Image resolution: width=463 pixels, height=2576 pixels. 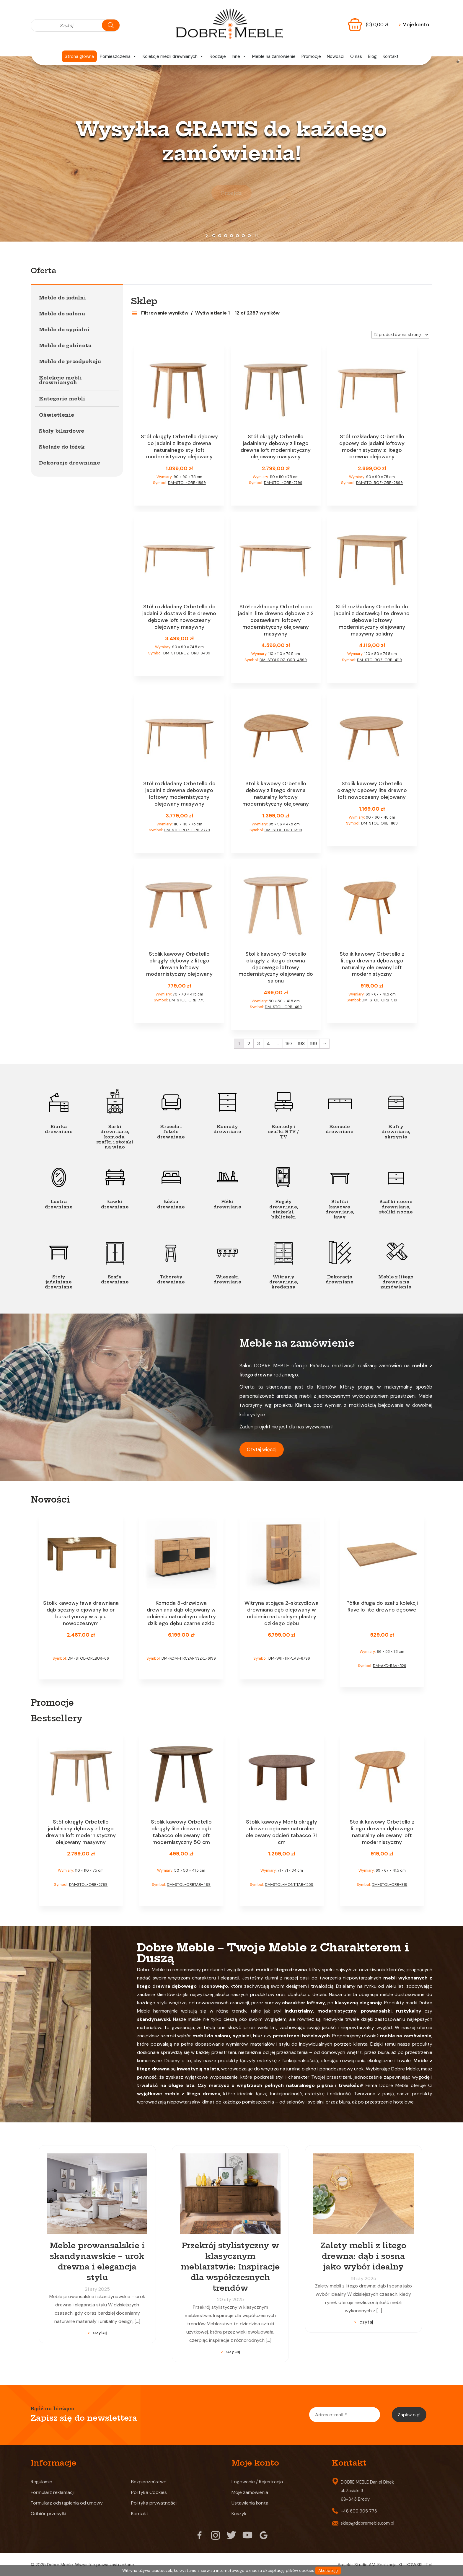 I want to click on Logowanie / Rejestracja, so click(x=257, y=2482).